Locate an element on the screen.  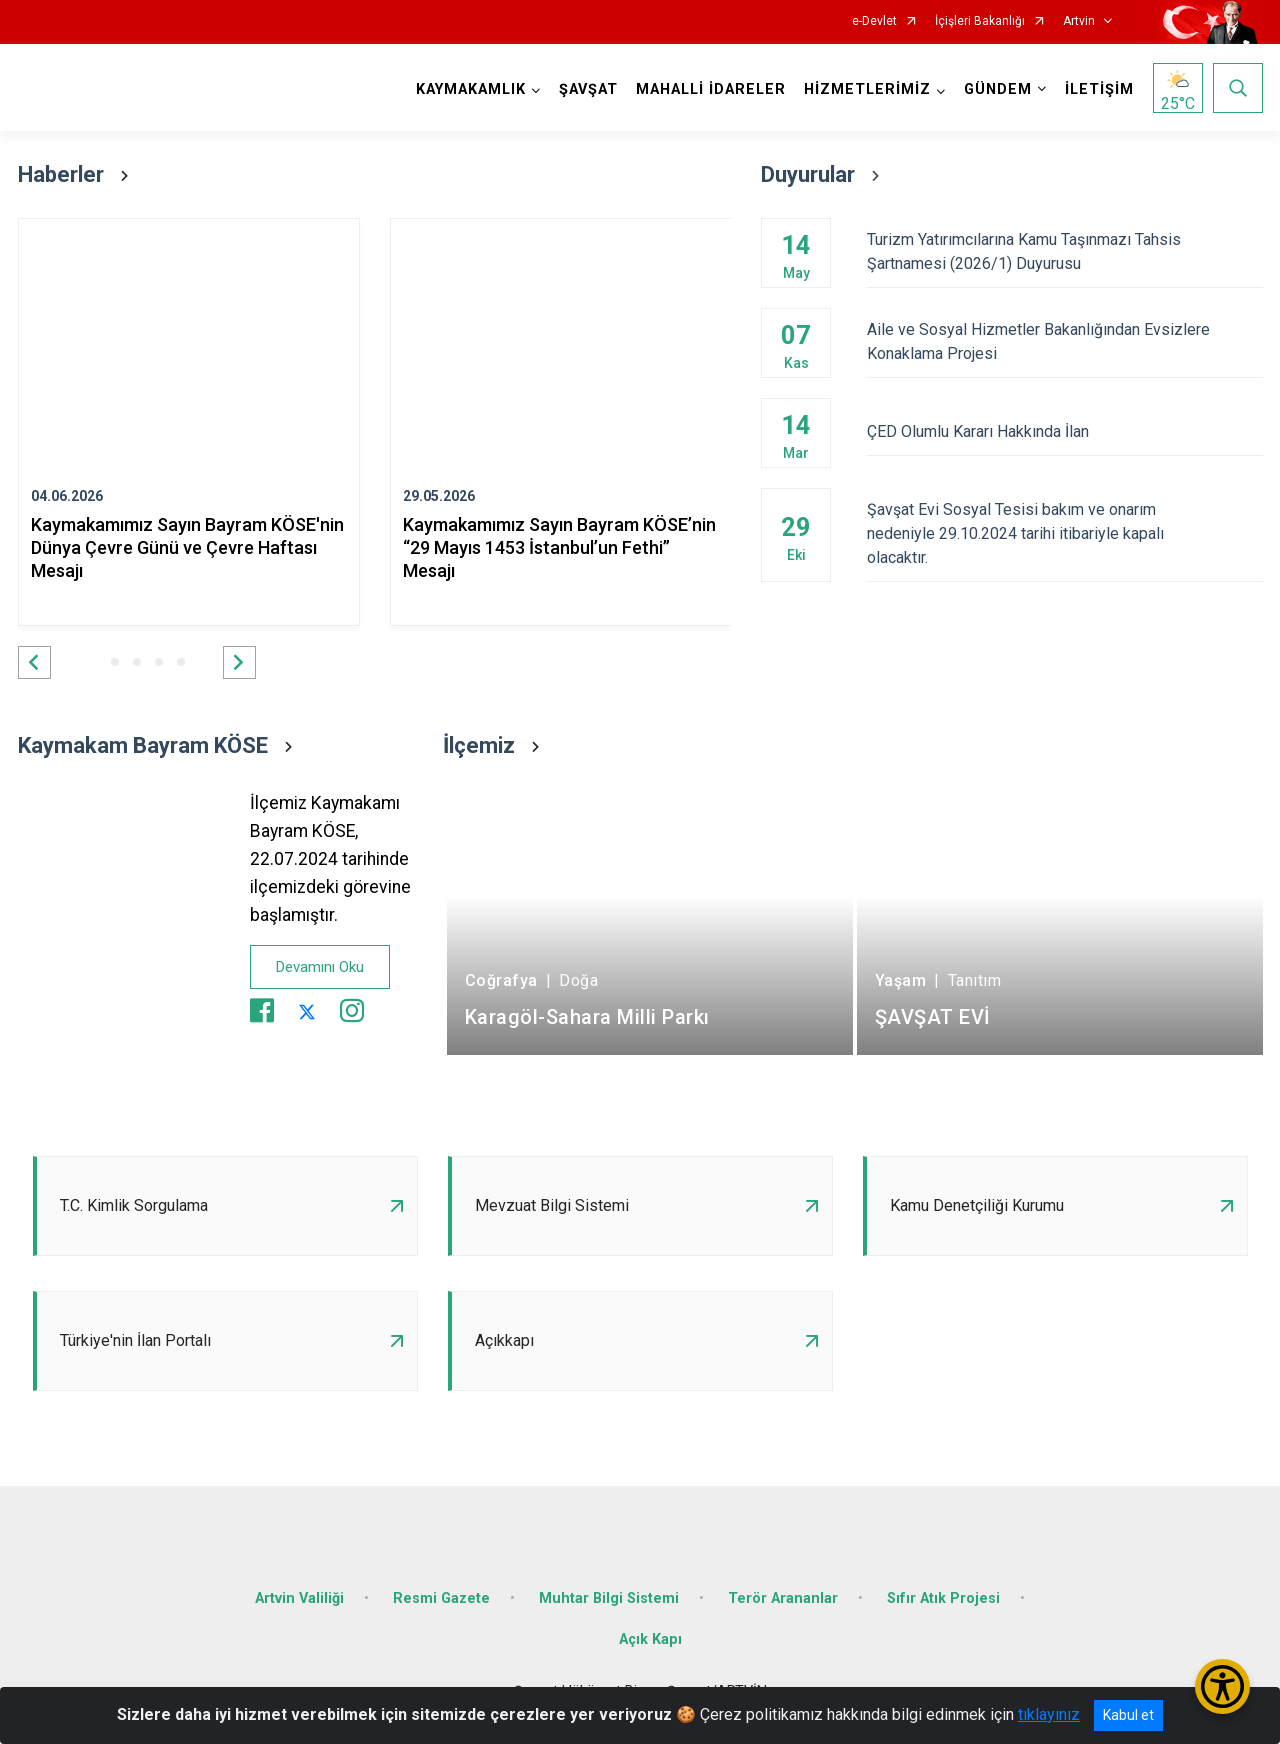
e-Devlet is located at coordinates (874, 21).